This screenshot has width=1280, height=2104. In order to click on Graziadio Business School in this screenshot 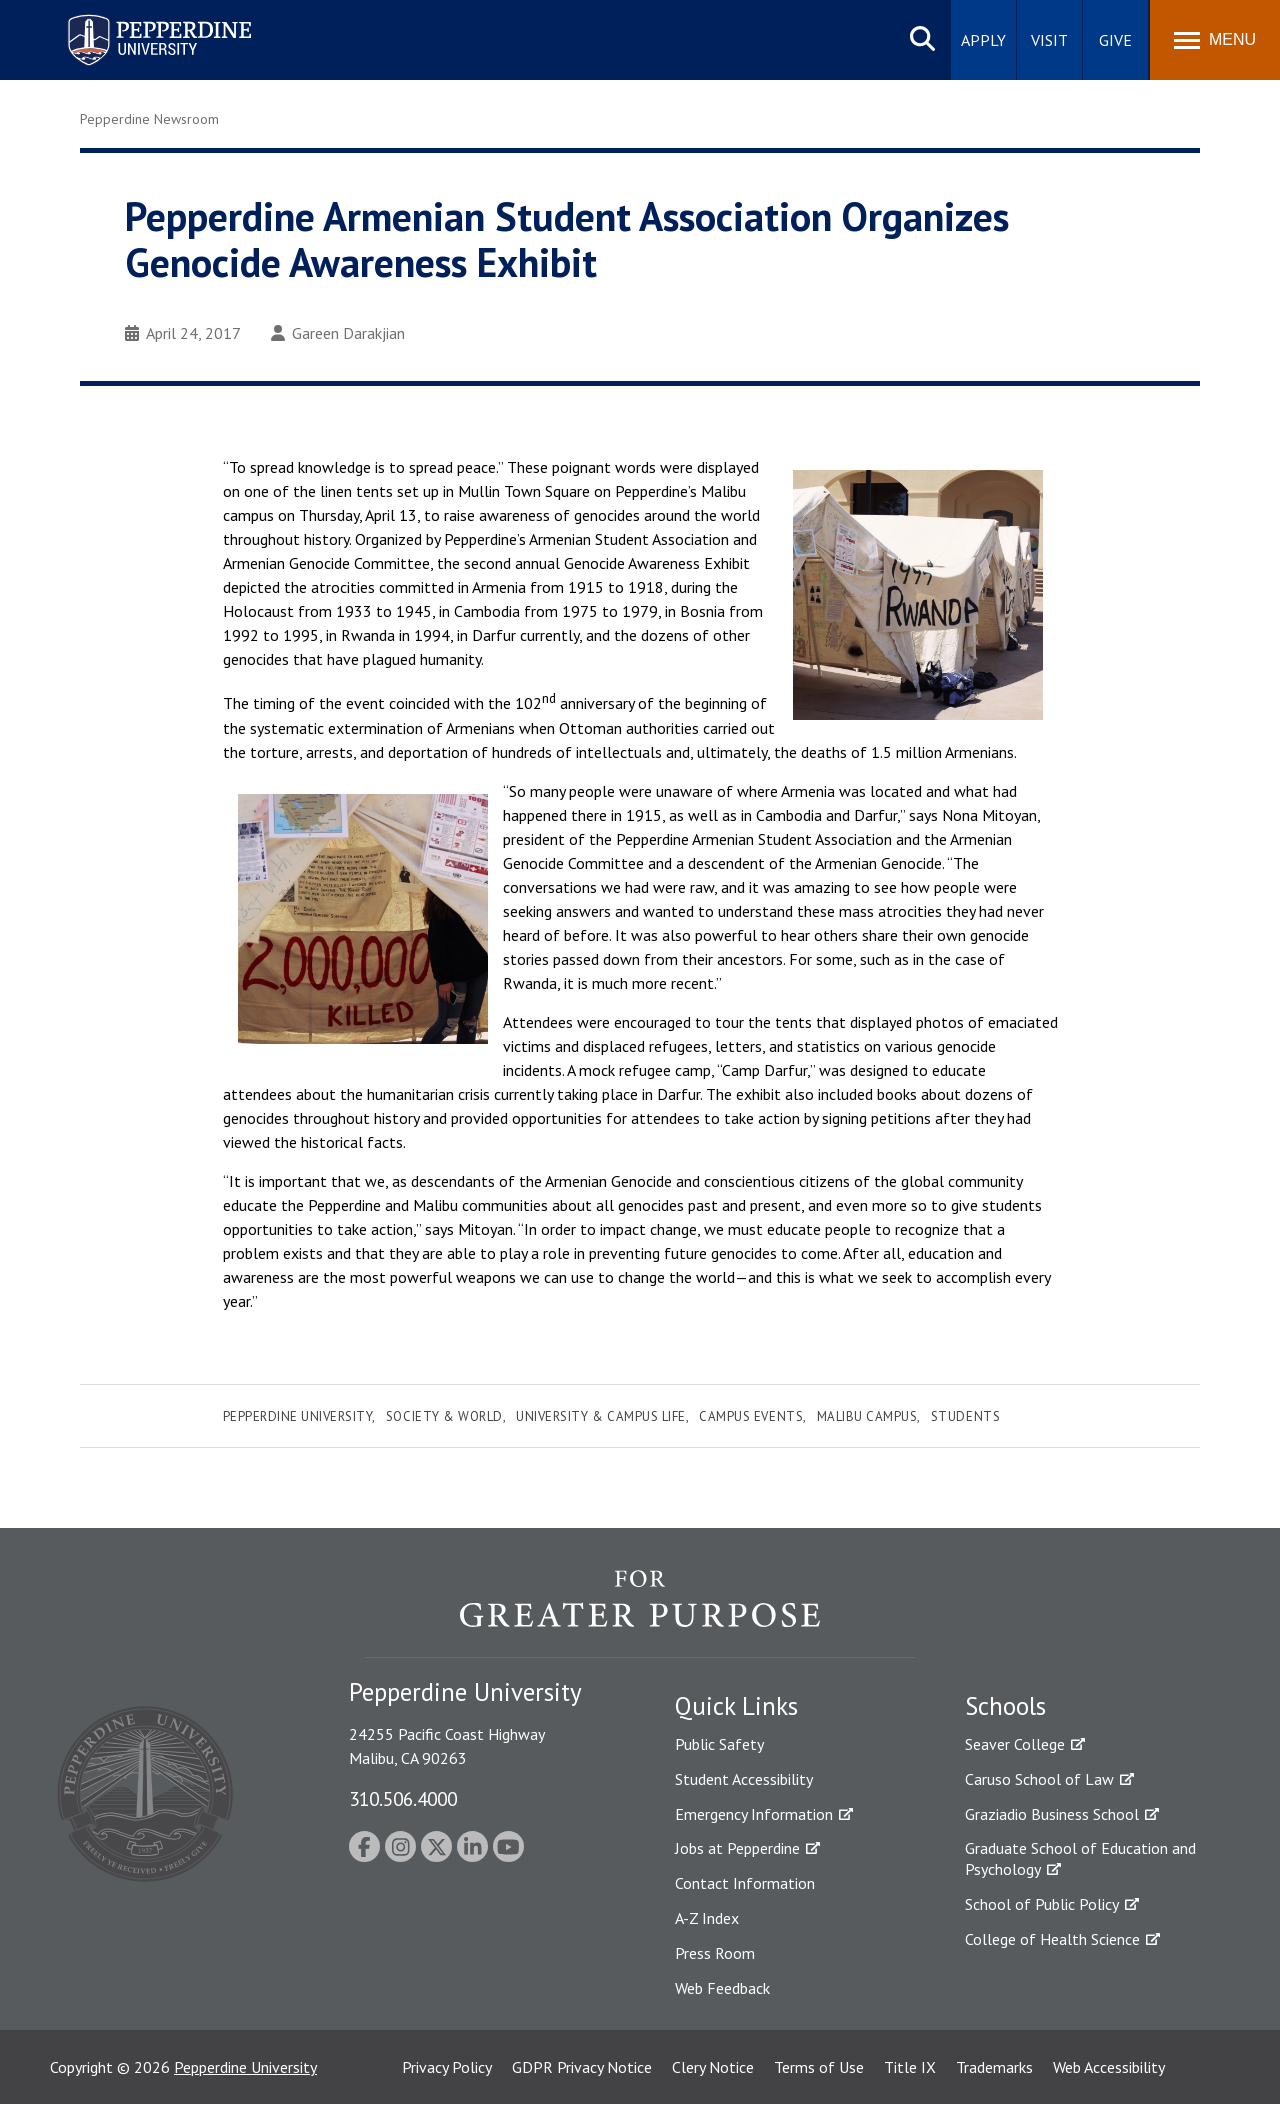, I will do `click(1052, 1814)`.